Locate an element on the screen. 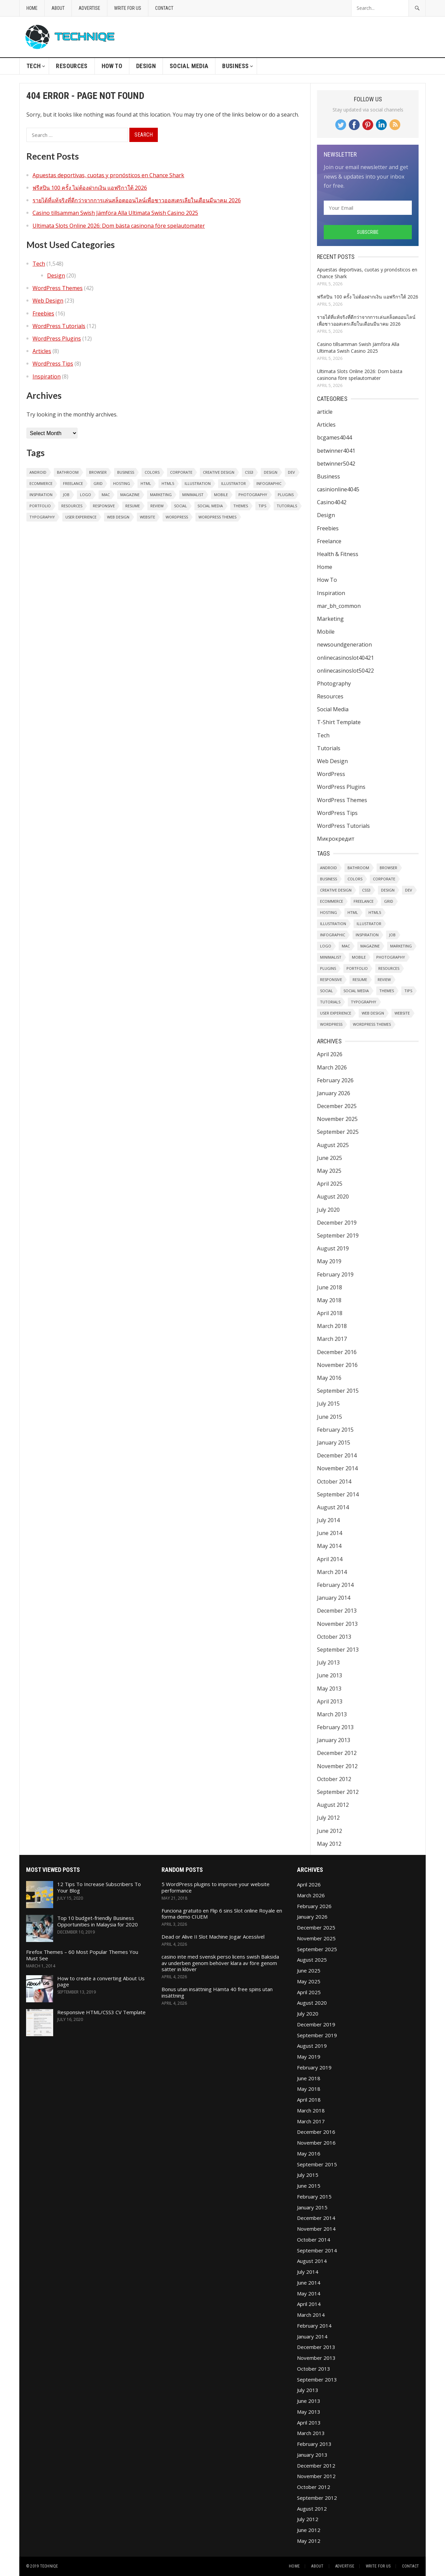 Image resolution: width=445 pixels, height=2576 pixels. October 2012 is located at coordinates (334, 1779).